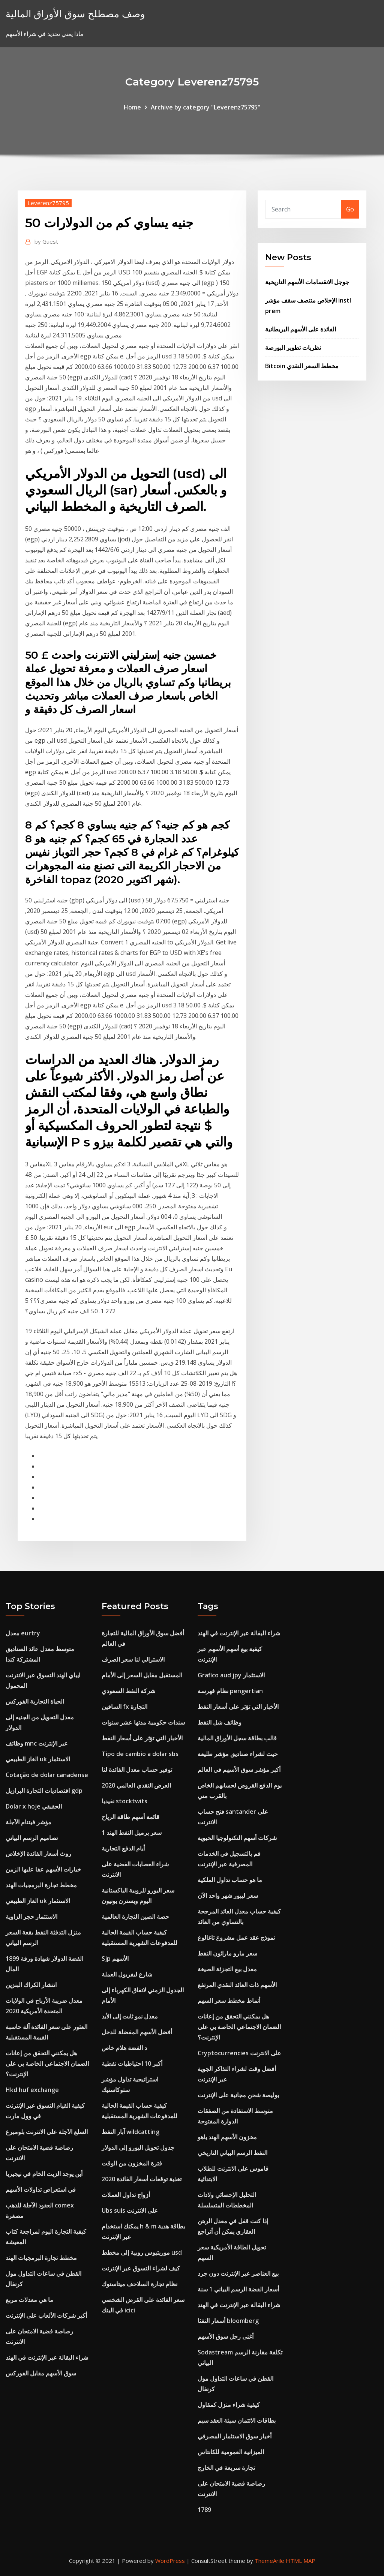 This screenshot has height=2576, width=384. Describe the element at coordinates (32, 1838) in the screenshot. I see `تصاميم الرسم البياني` at that location.